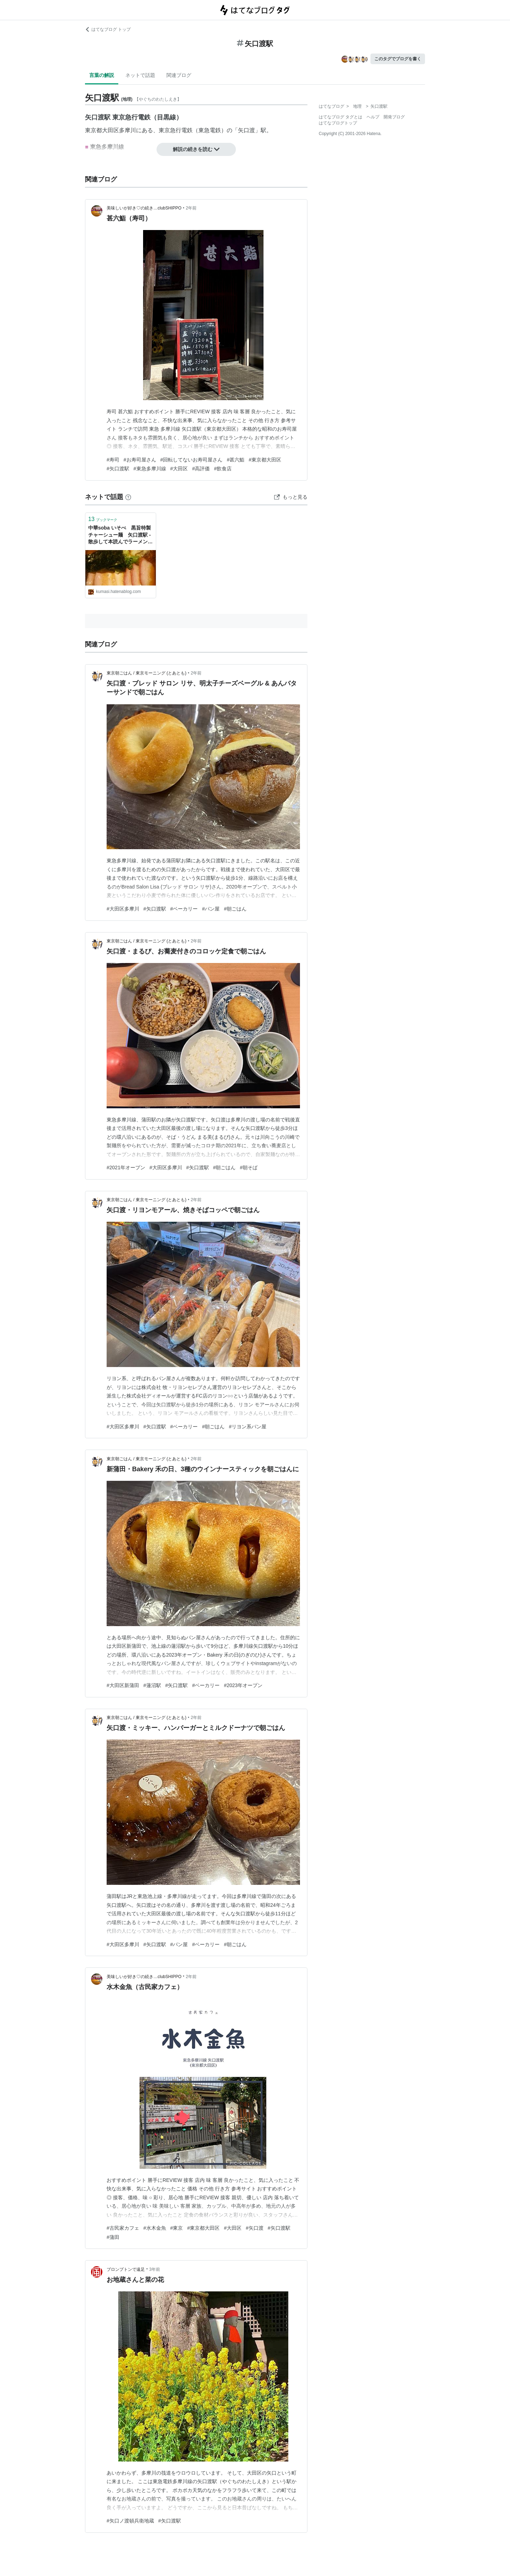 Image resolution: width=510 pixels, height=2576 pixels. Describe the element at coordinates (123, 909) in the screenshot. I see `#大田区多摩川` at that location.